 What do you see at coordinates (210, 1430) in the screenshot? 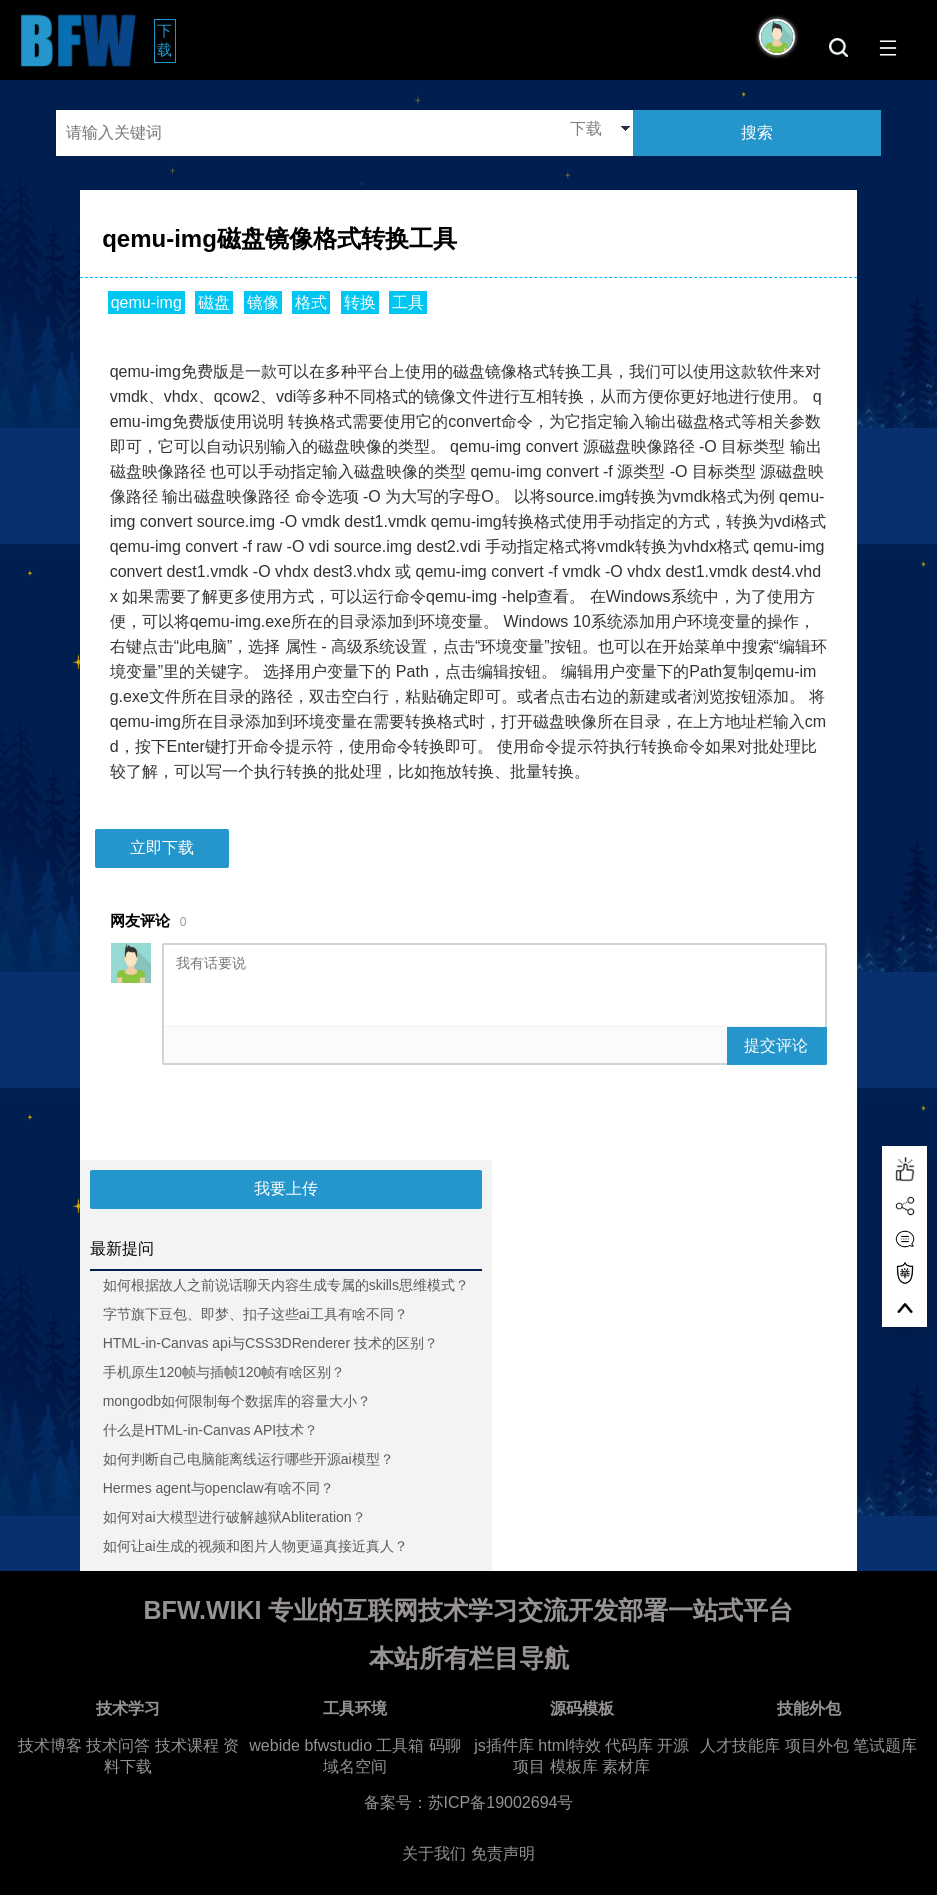
I see `什么是HTML-in-Canvas API技术？` at bounding box center [210, 1430].